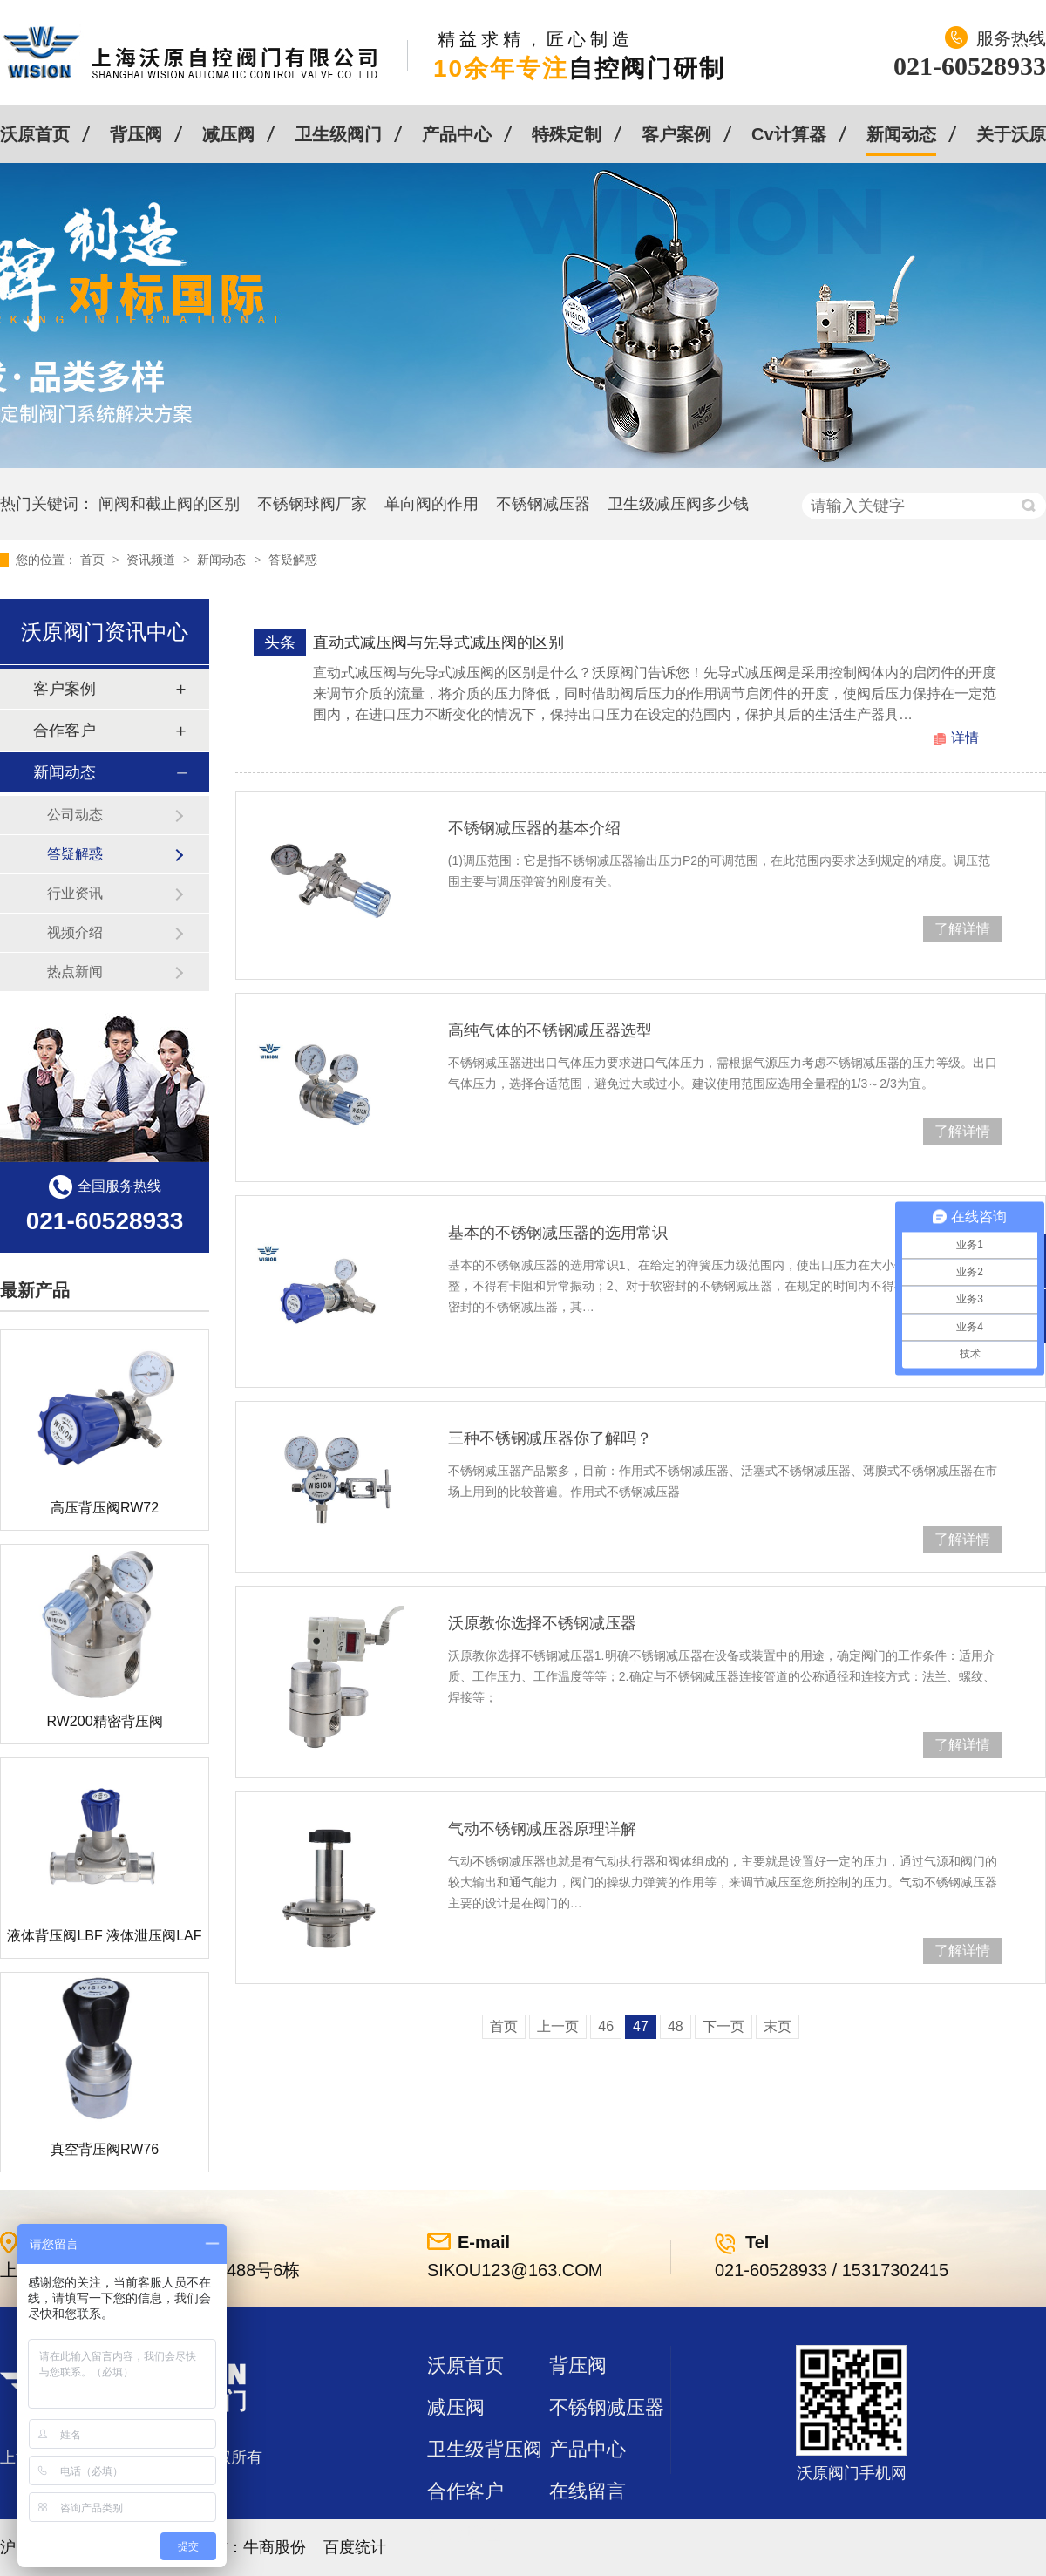 This screenshot has width=1046, height=2576. What do you see at coordinates (678, 504) in the screenshot?
I see `卫生级减压阀多少钱` at bounding box center [678, 504].